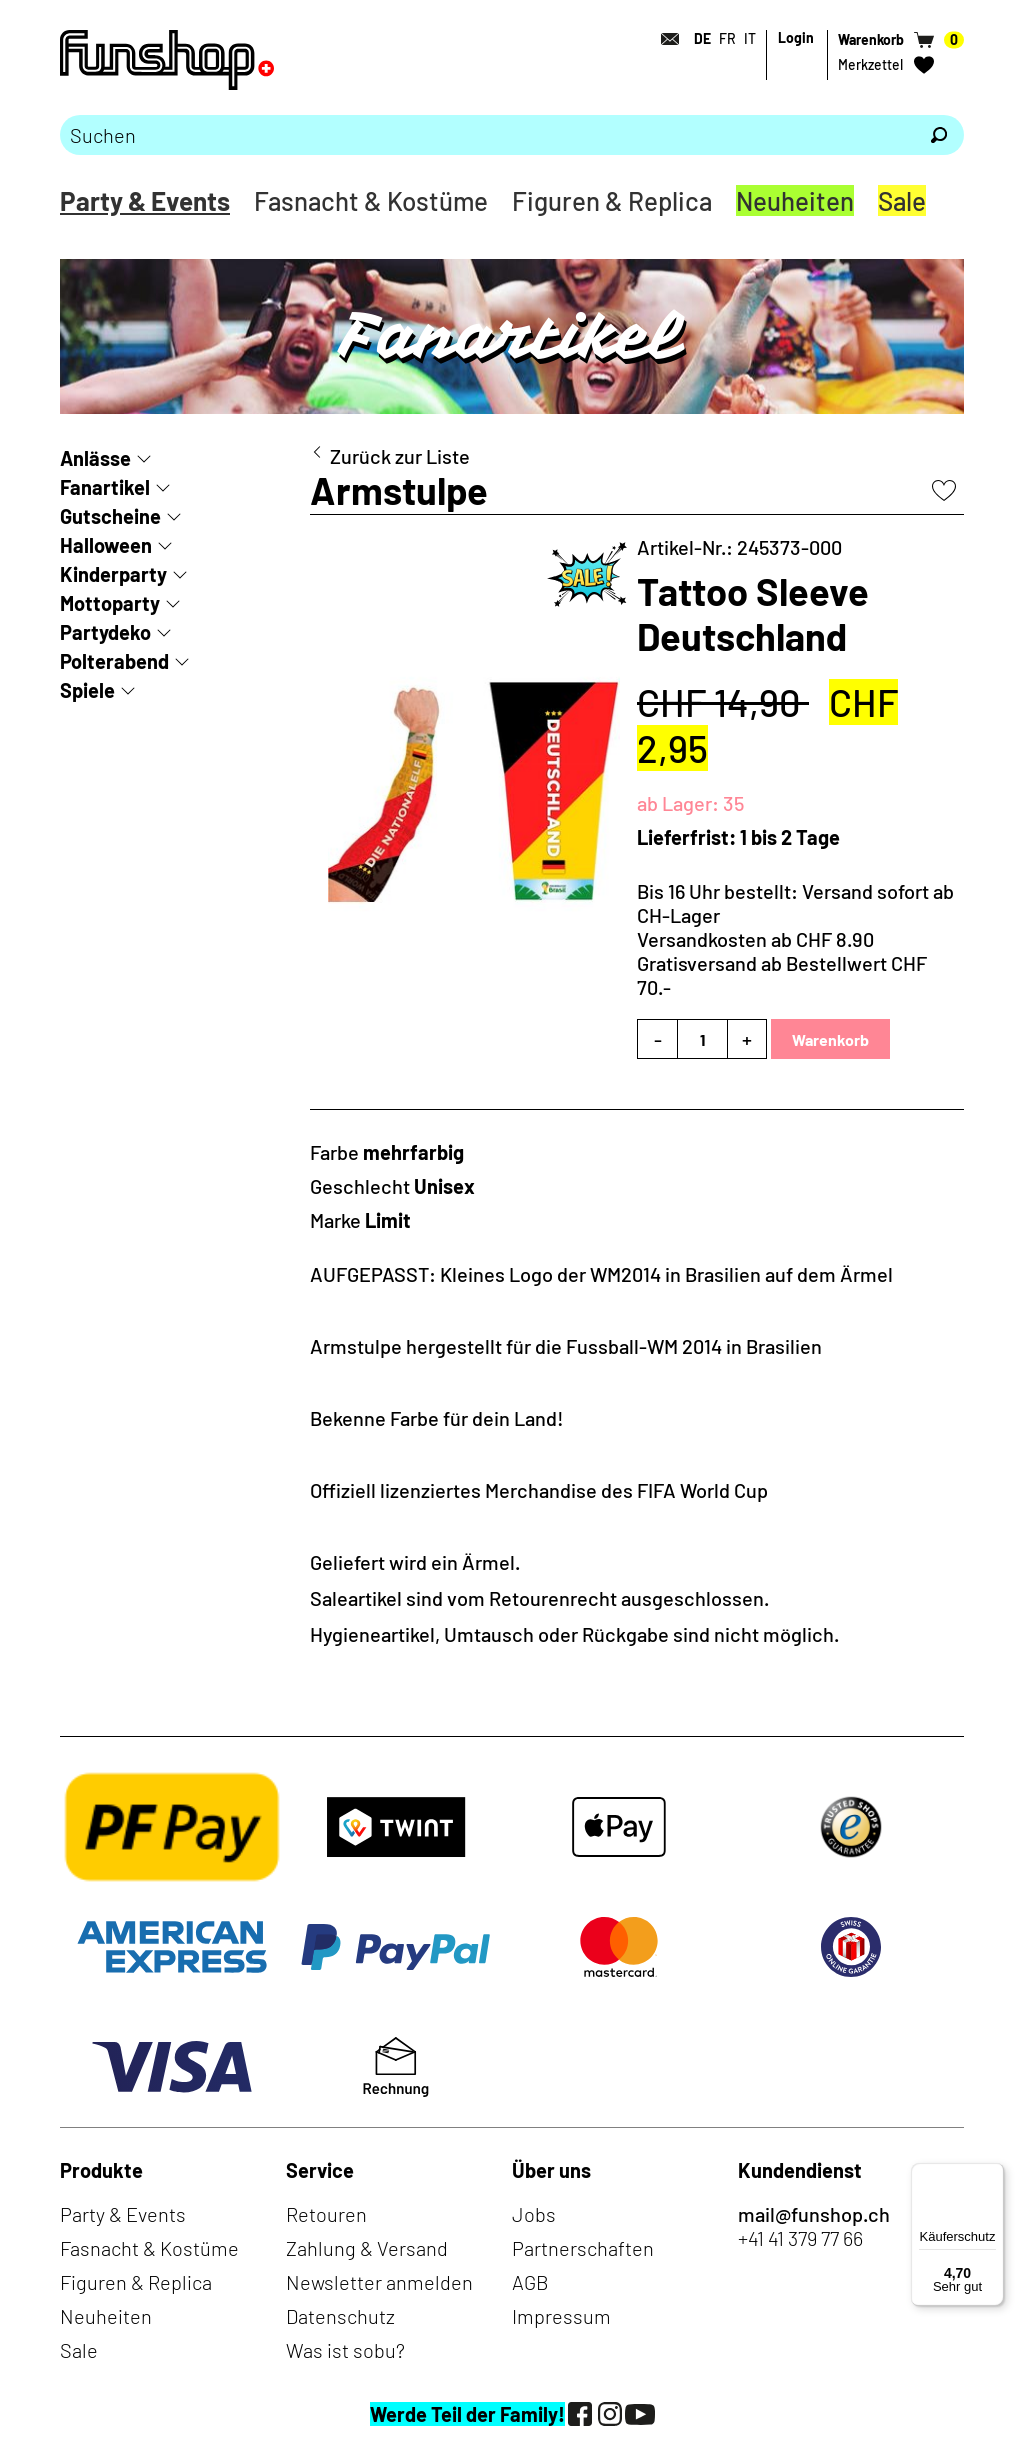  Describe the element at coordinates (782, 963) in the screenshot. I see `Versandkosten ab CHF 8.90Gratisversand ab Bestellwert CHF 70.-` at that location.